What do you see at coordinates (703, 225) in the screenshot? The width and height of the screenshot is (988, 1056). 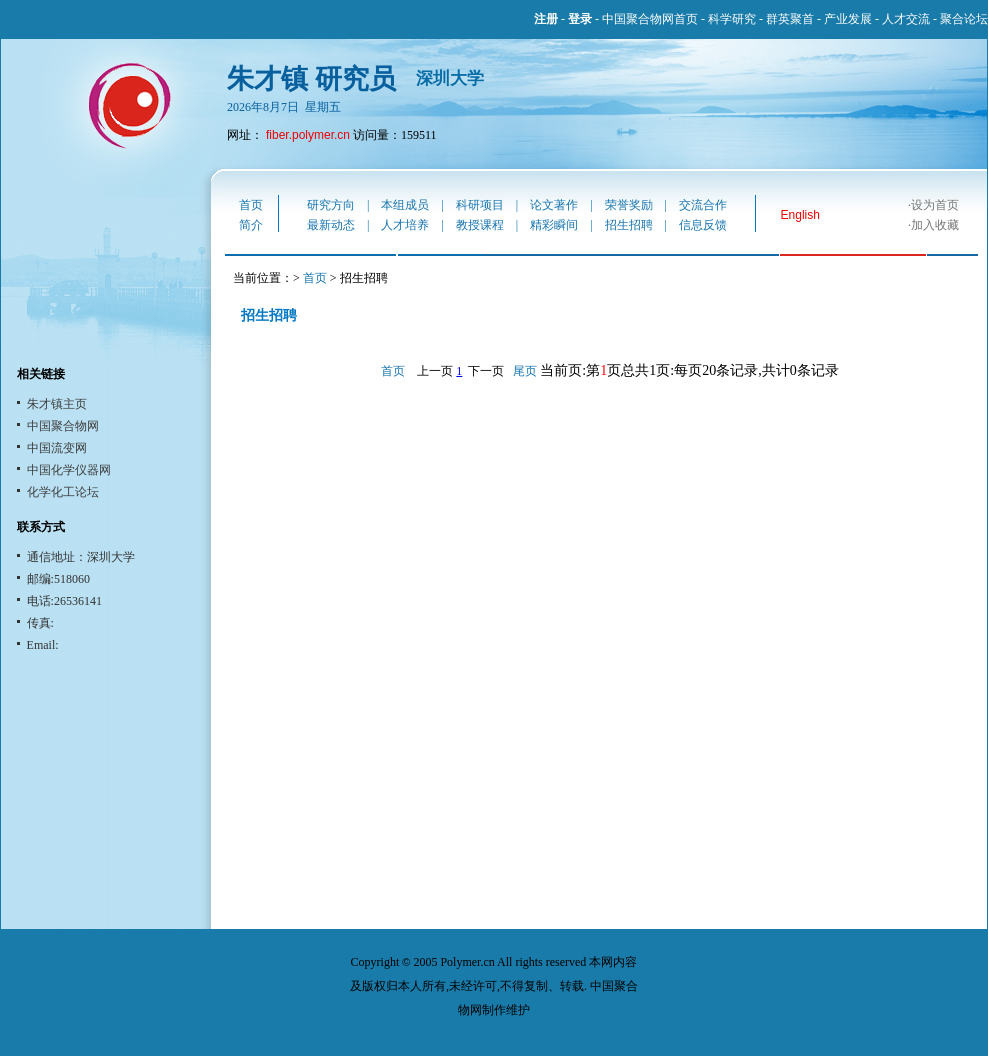 I see `信息反馈` at bounding box center [703, 225].